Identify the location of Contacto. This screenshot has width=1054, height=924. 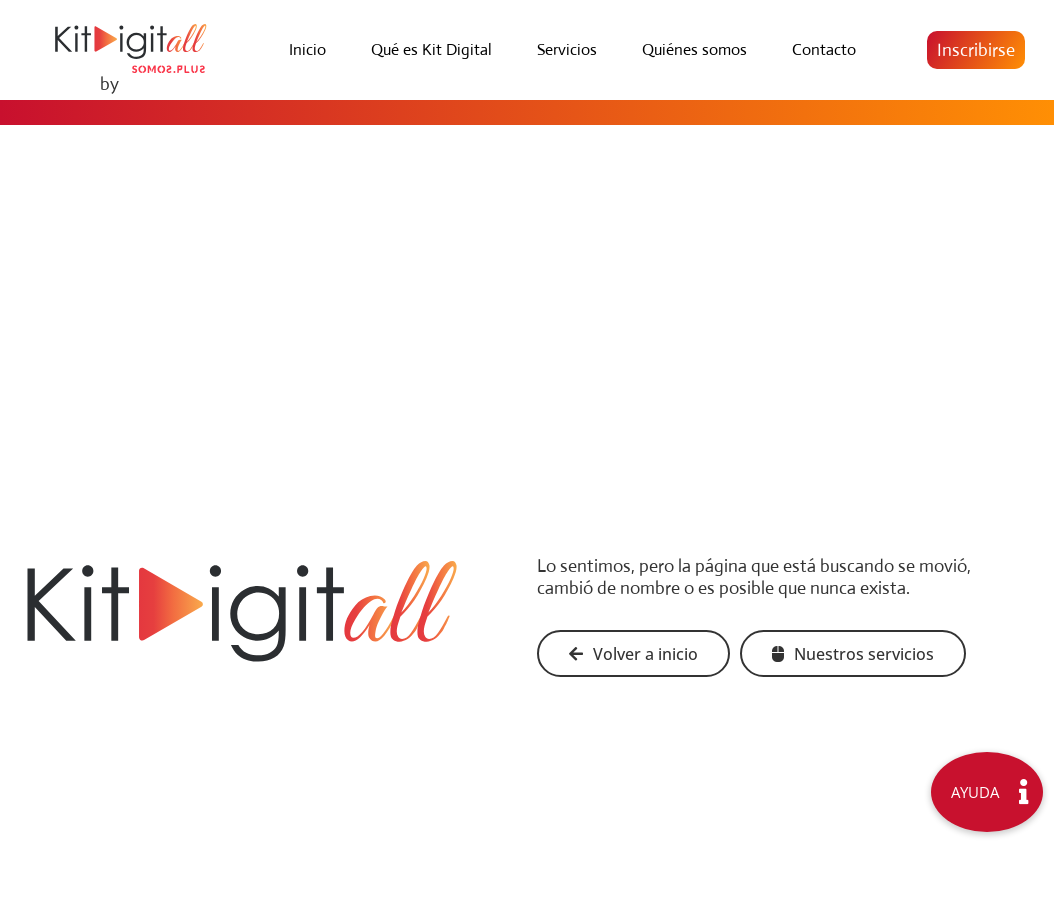
(824, 49).